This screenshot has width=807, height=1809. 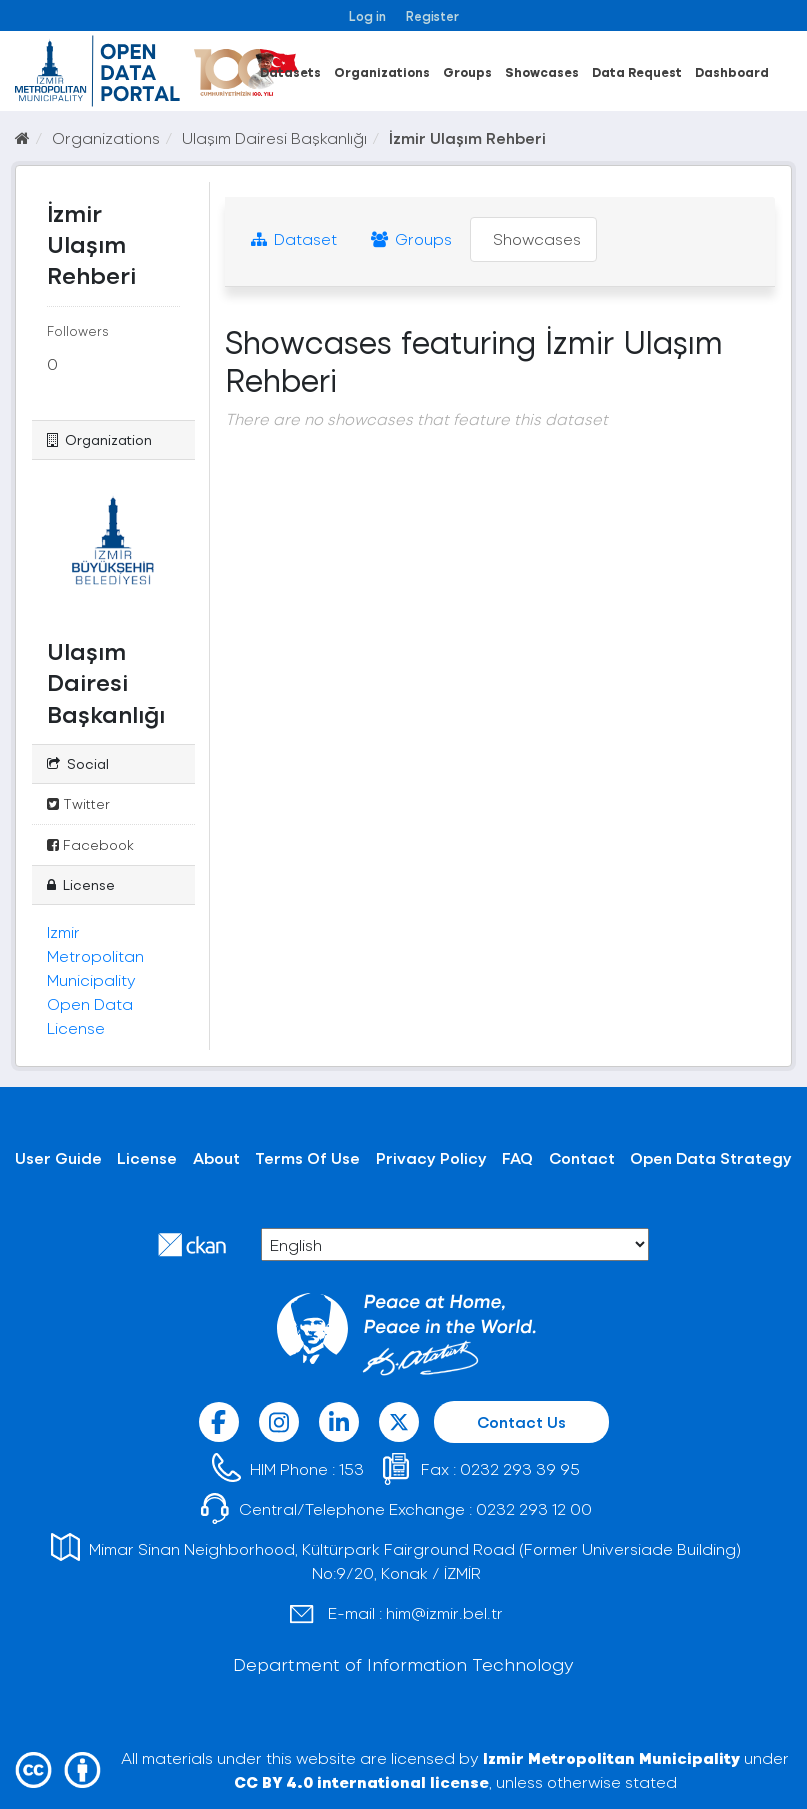 What do you see at coordinates (517, 1157) in the screenshot?
I see `FAQ` at bounding box center [517, 1157].